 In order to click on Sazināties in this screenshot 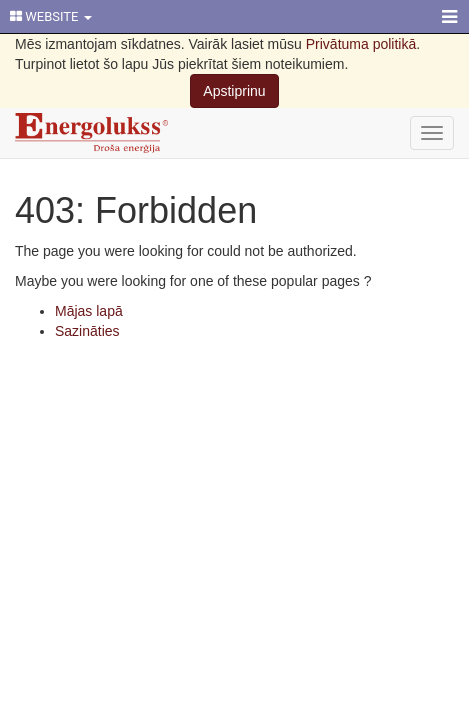, I will do `click(87, 331)`.